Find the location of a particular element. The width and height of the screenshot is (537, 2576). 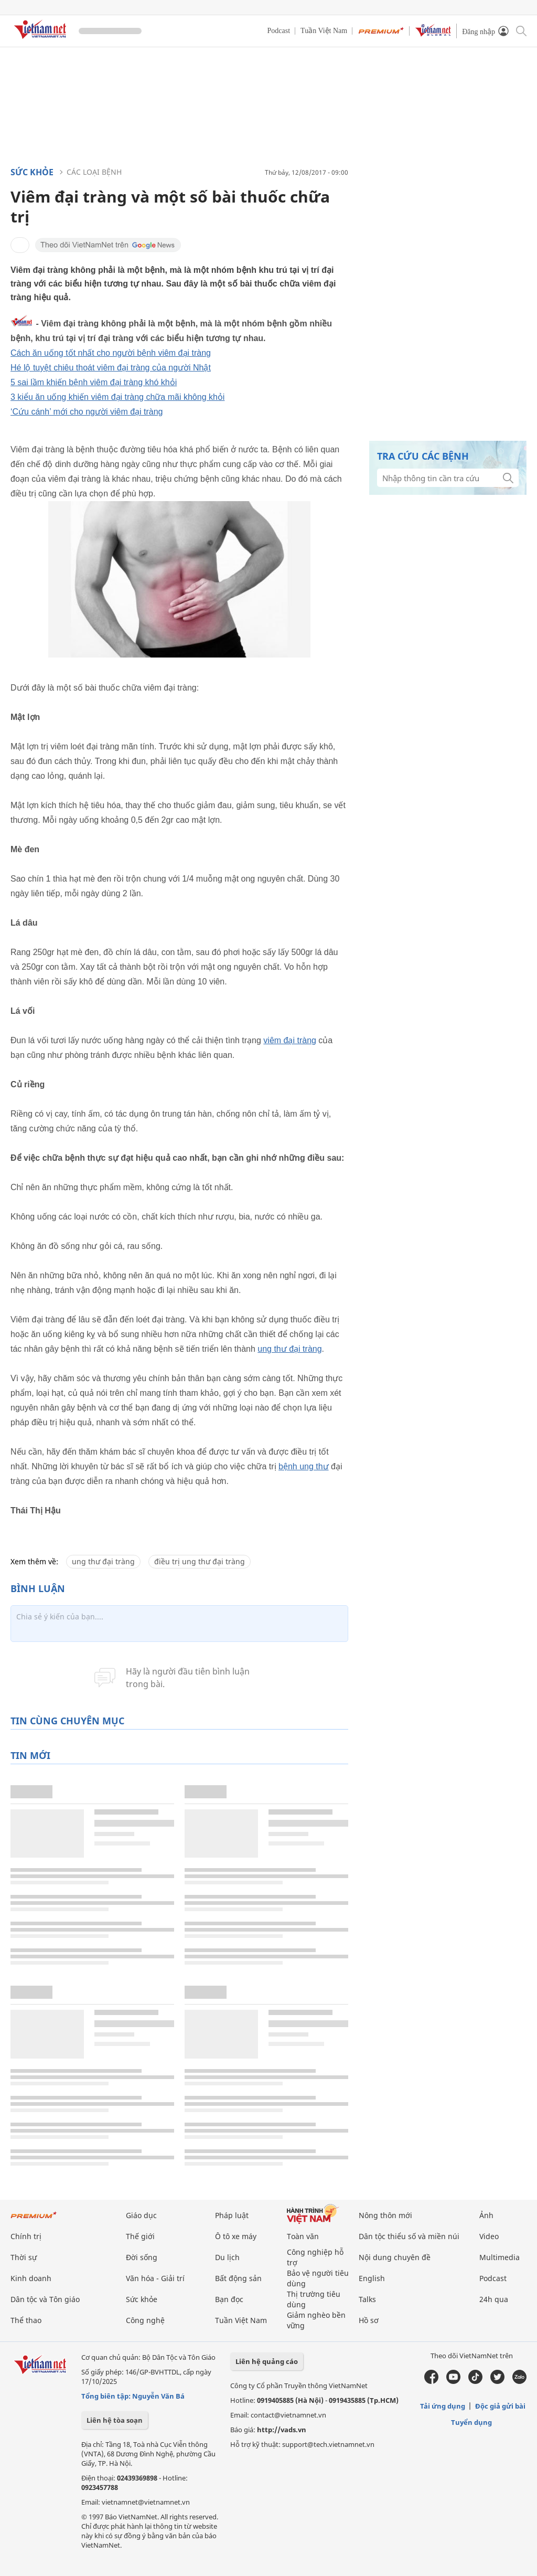

Tải ứng dụng is located at coordinates (442, 2406).